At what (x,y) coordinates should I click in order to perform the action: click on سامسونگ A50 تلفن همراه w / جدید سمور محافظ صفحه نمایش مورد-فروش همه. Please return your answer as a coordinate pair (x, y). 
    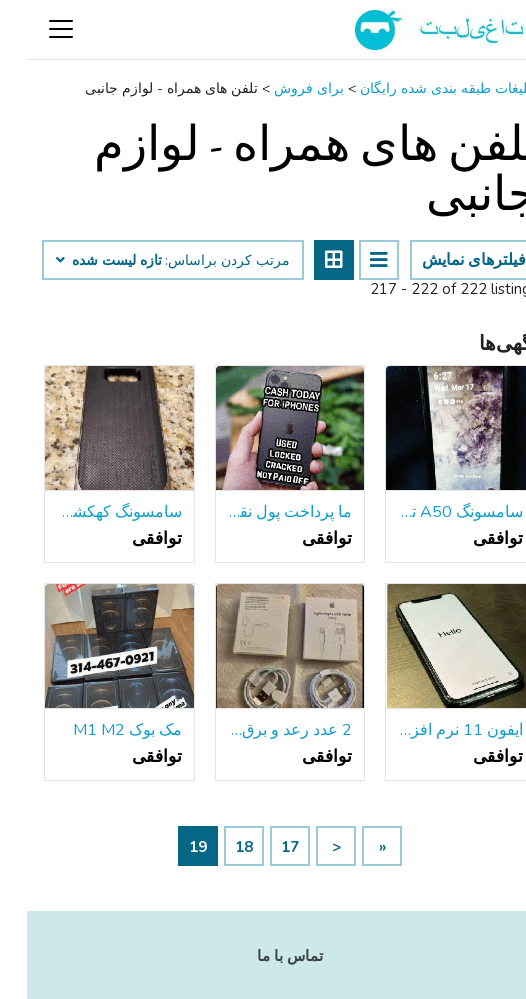
    Looking at the image, I should click on (433, 512).